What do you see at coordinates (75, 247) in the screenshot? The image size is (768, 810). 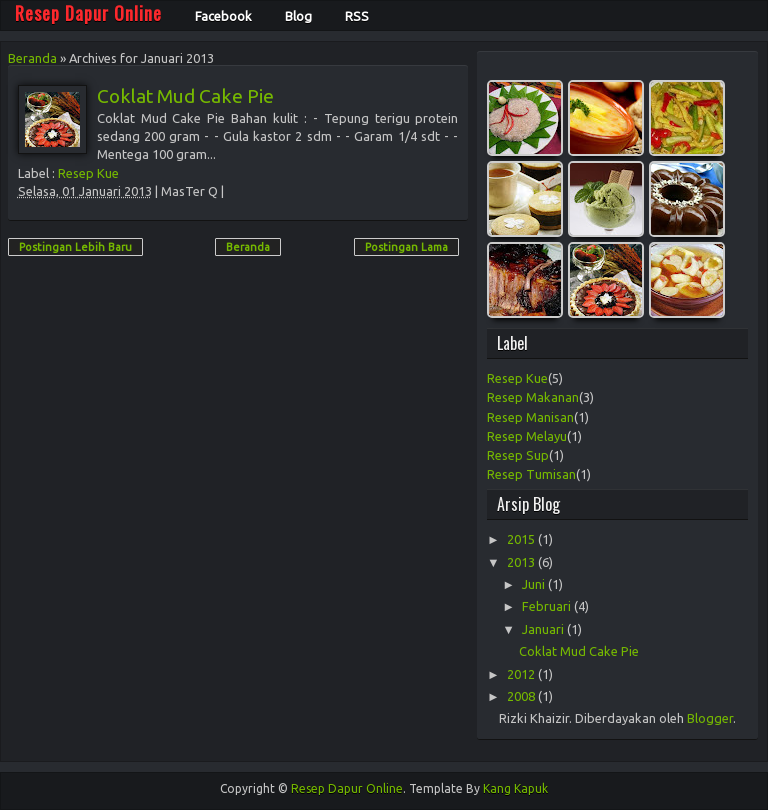 I see `Postingan Lebih Baru` at bounding box center [75, 247].